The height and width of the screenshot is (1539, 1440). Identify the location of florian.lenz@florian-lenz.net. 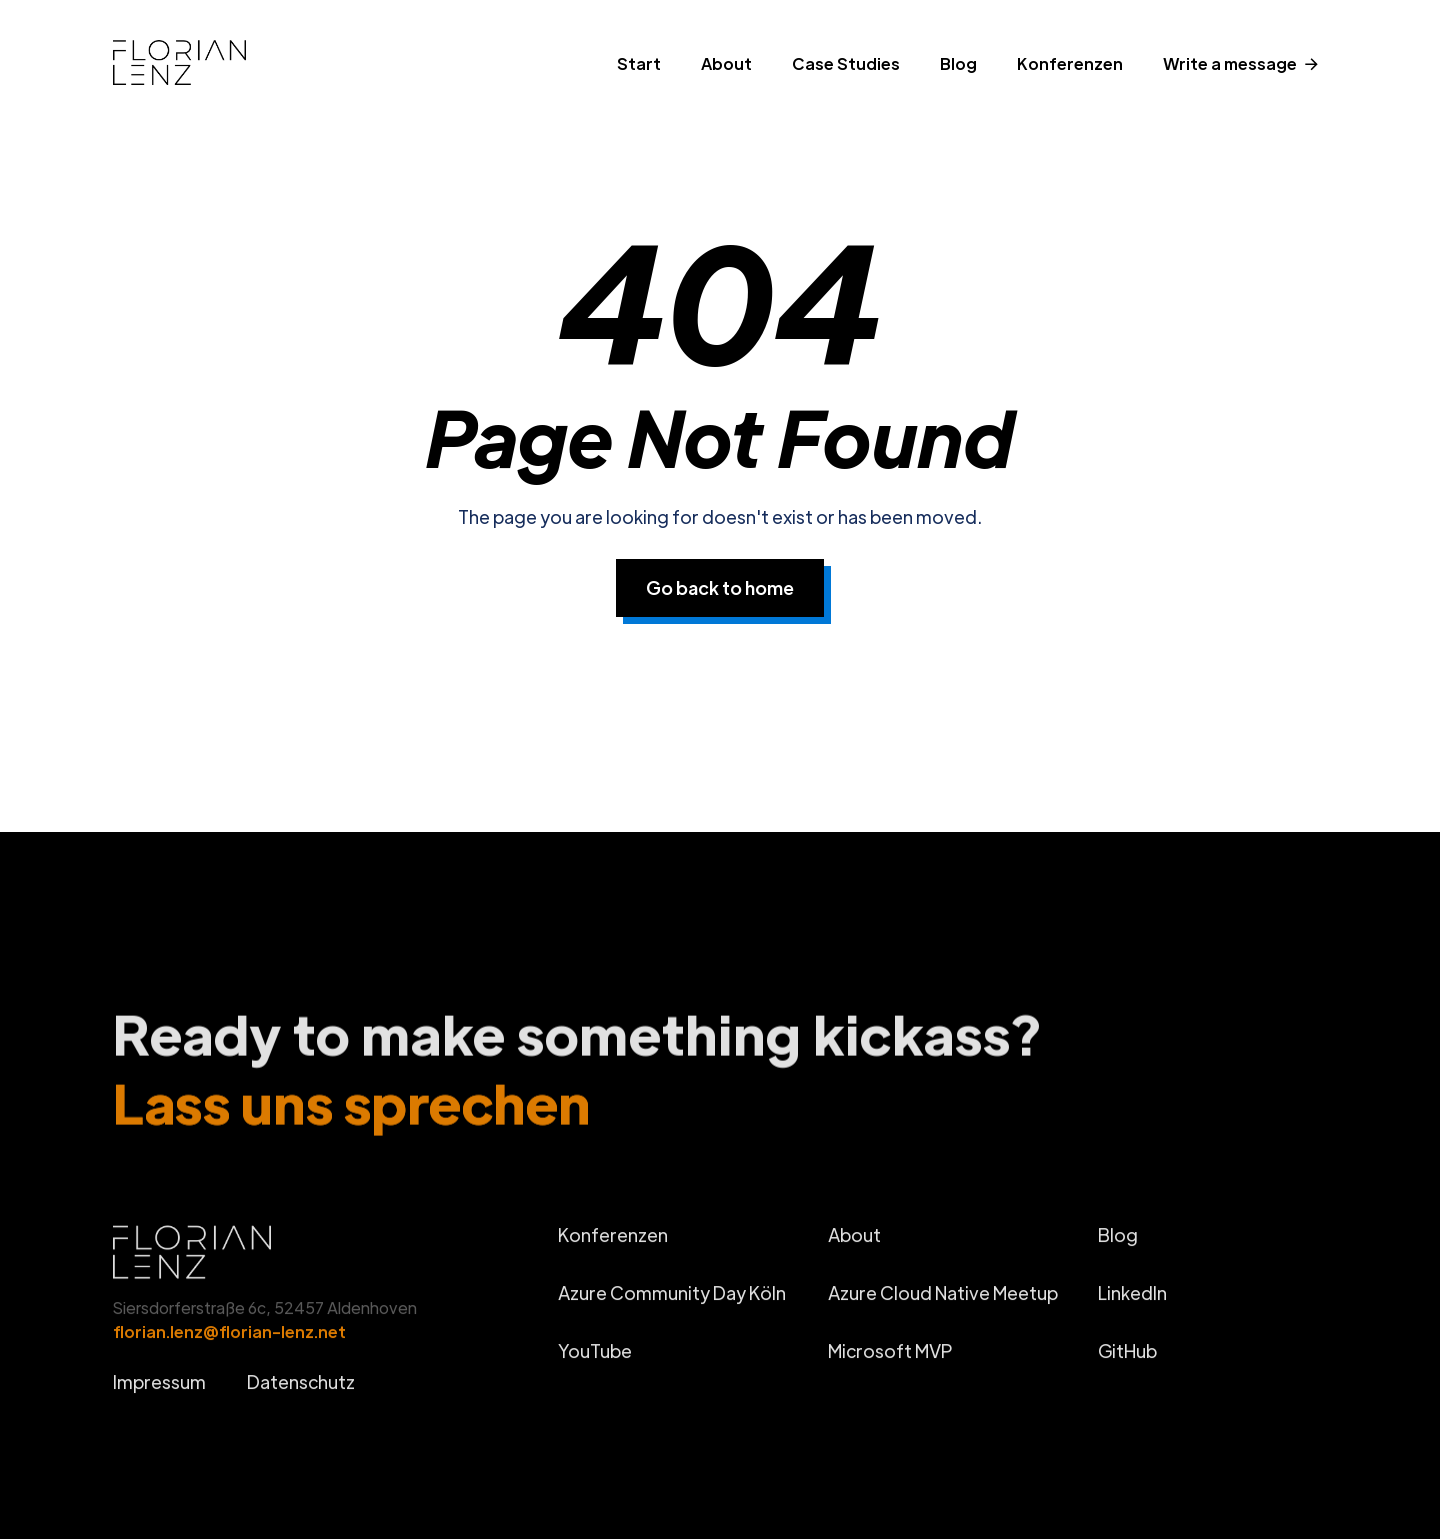
(229, 1342).